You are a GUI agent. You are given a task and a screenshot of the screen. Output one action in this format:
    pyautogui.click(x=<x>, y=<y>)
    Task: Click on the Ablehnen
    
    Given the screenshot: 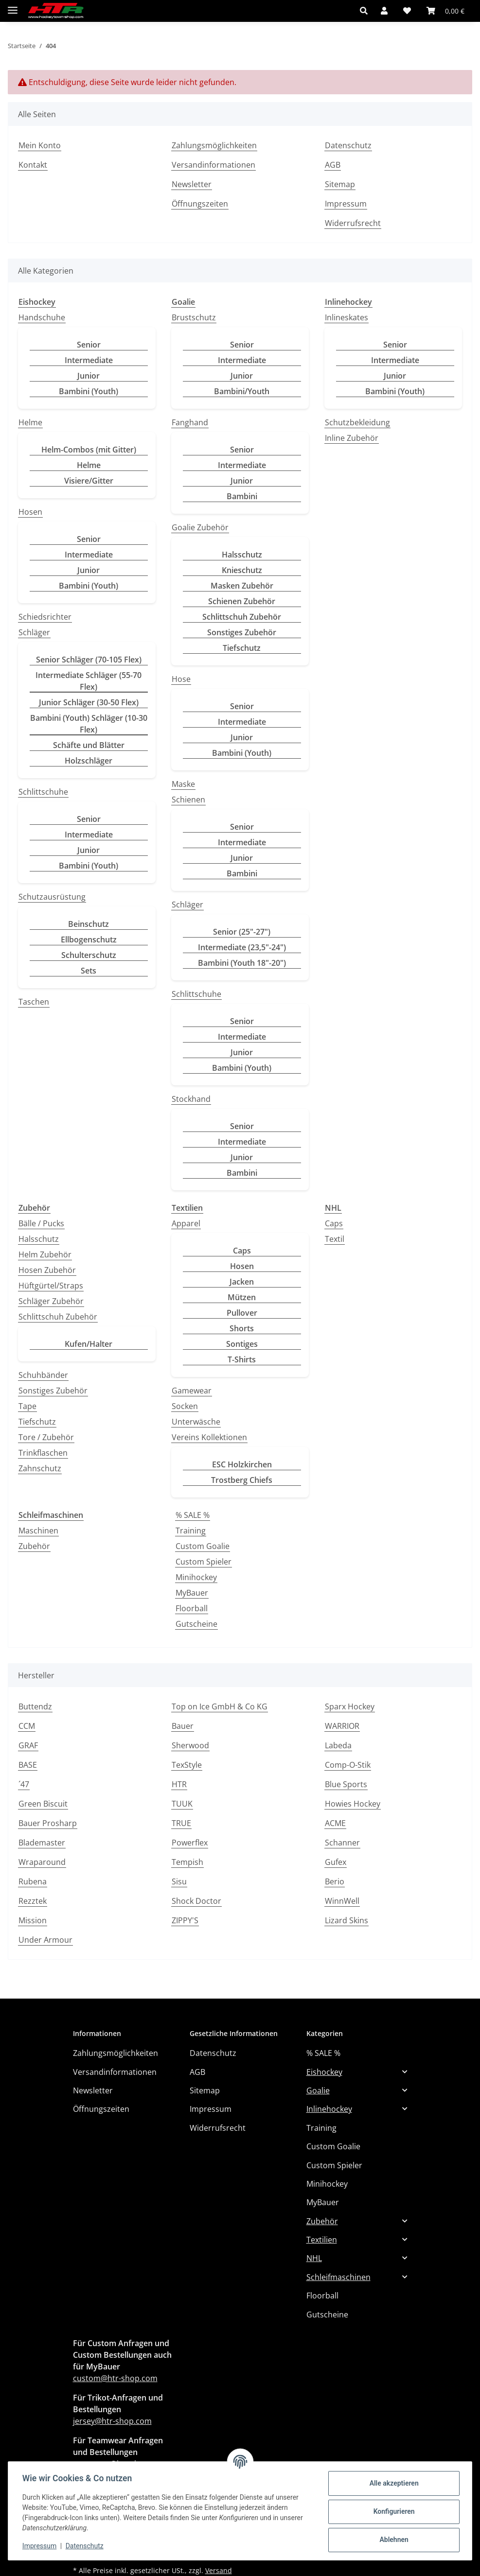 What is the action you would take?
    pyautogui.click(x=392, y=2539)
    